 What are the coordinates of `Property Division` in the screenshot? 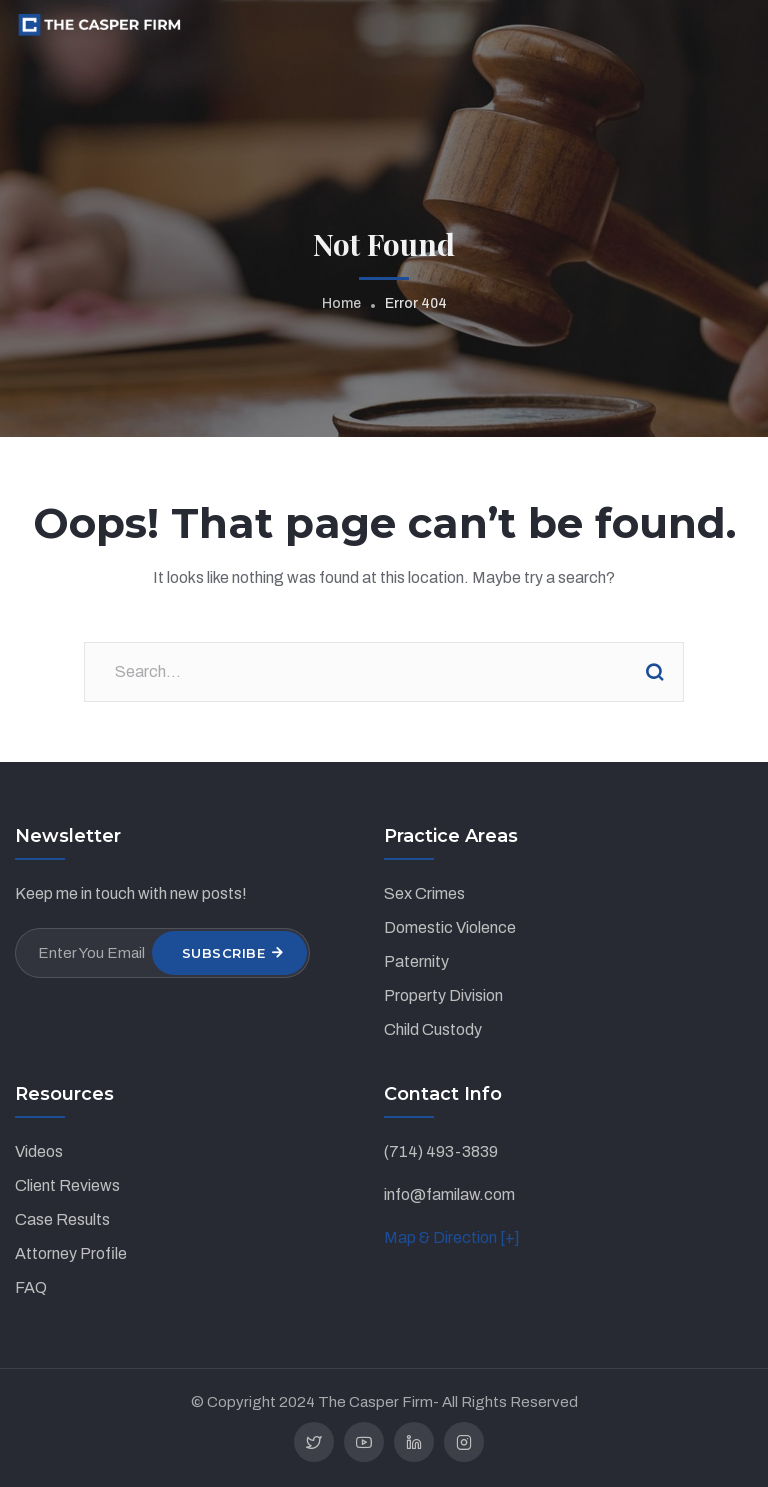 It's located at (443, 995).